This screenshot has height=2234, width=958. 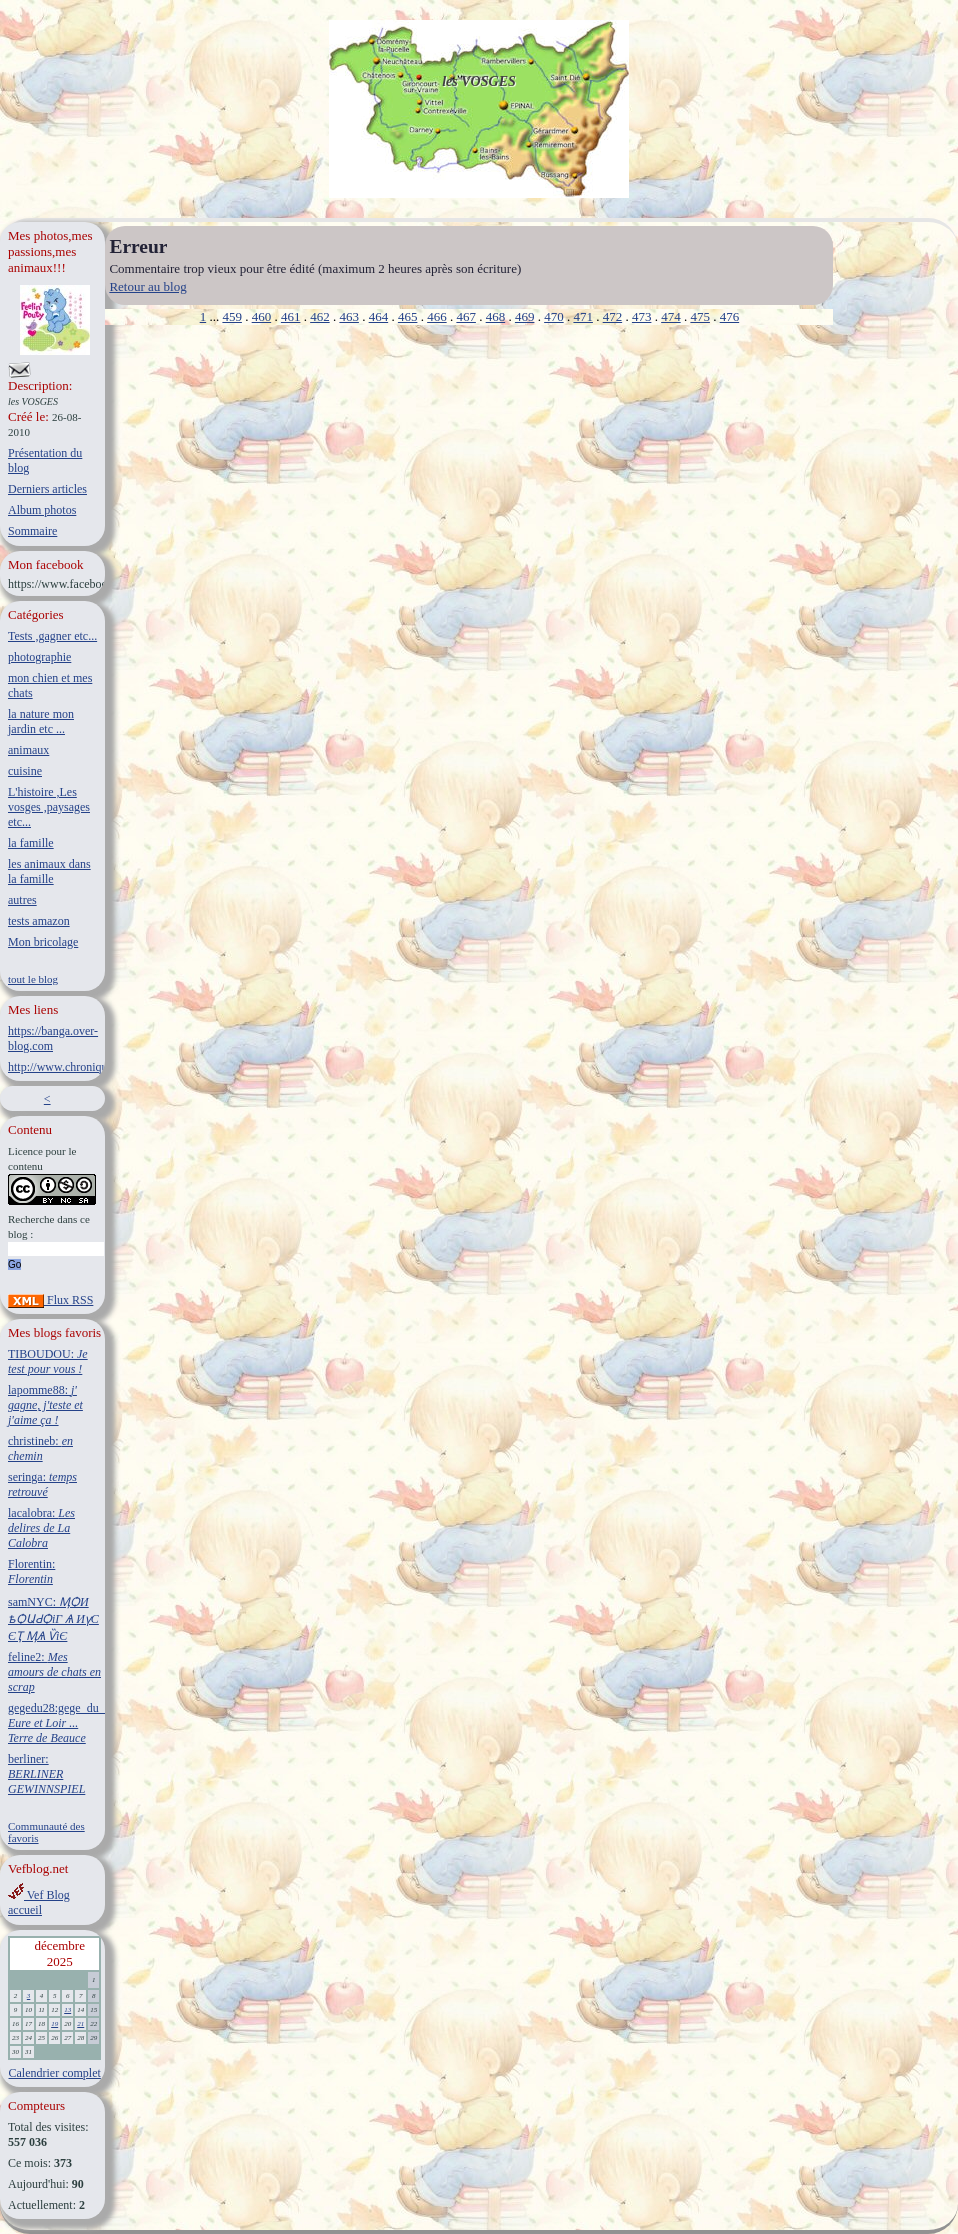 What do you see at coordinates (730, 316) in the screenshot?
I see `476` at bounding box center [730, 316].